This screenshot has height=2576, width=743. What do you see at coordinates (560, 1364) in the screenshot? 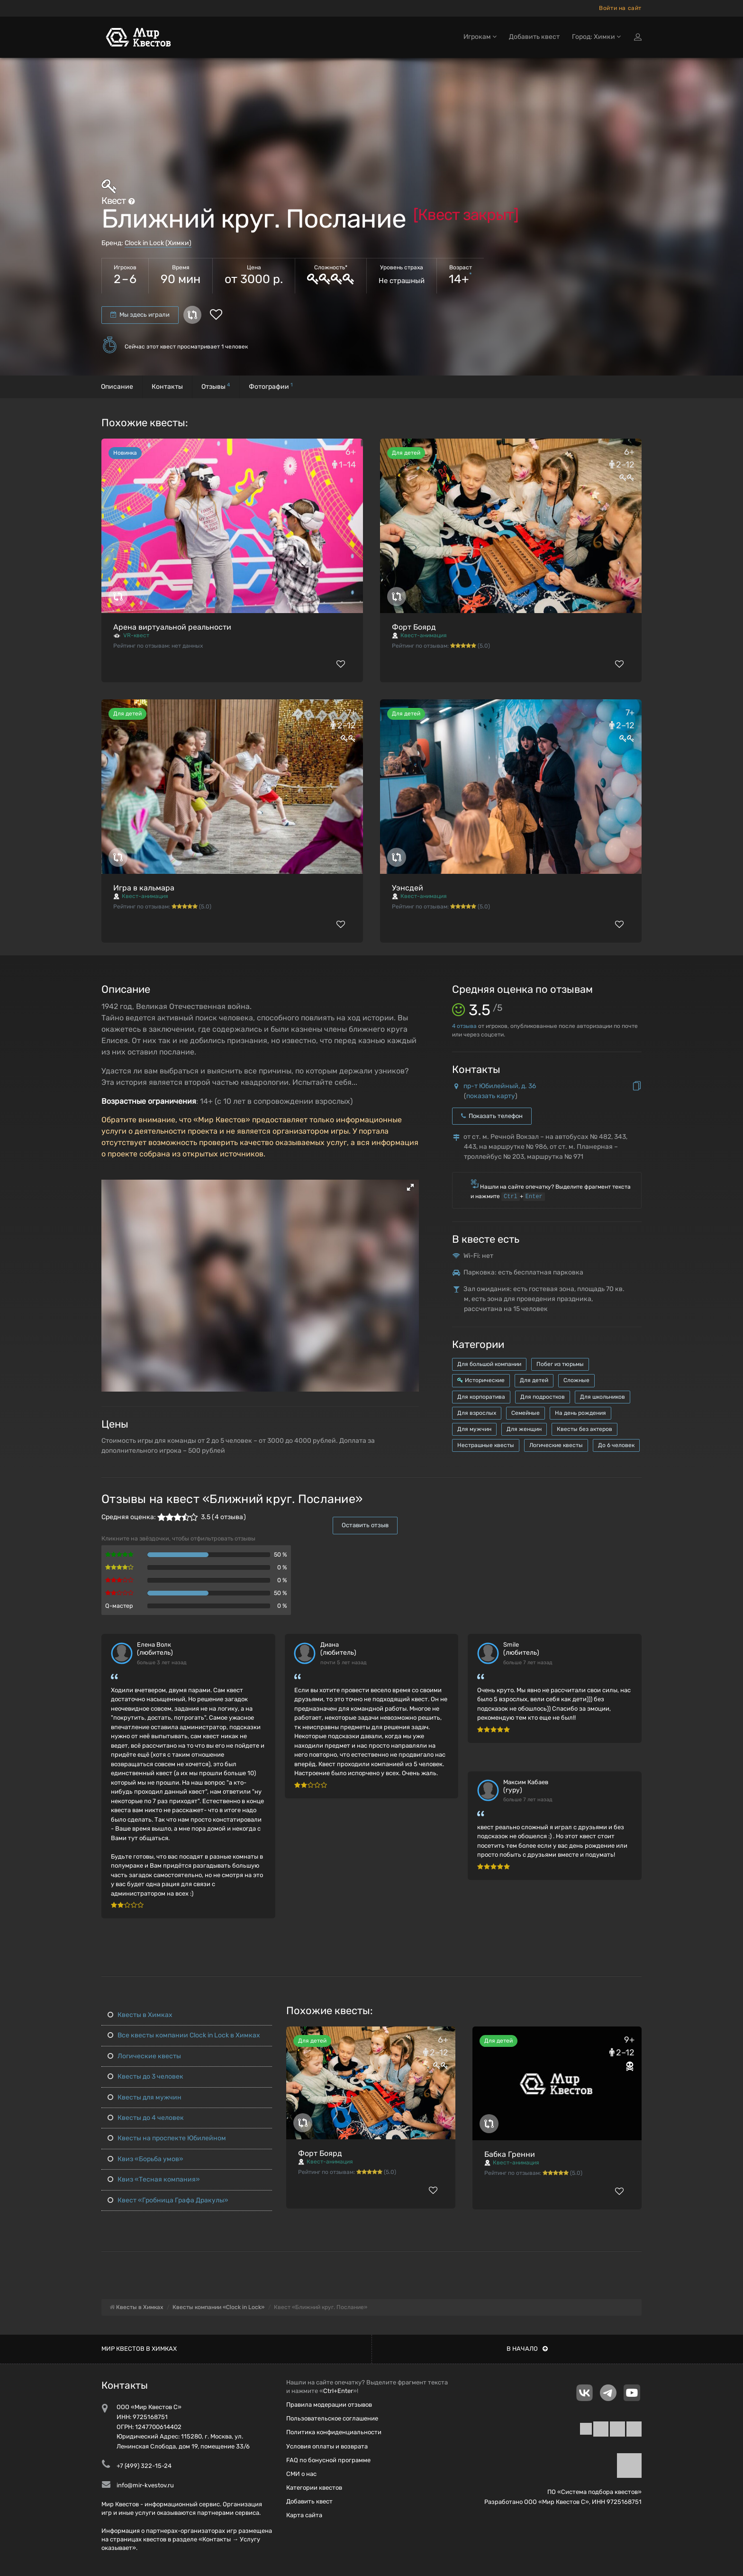
I see `Побег из тюрьмы` at bounding box center [560, 1364].